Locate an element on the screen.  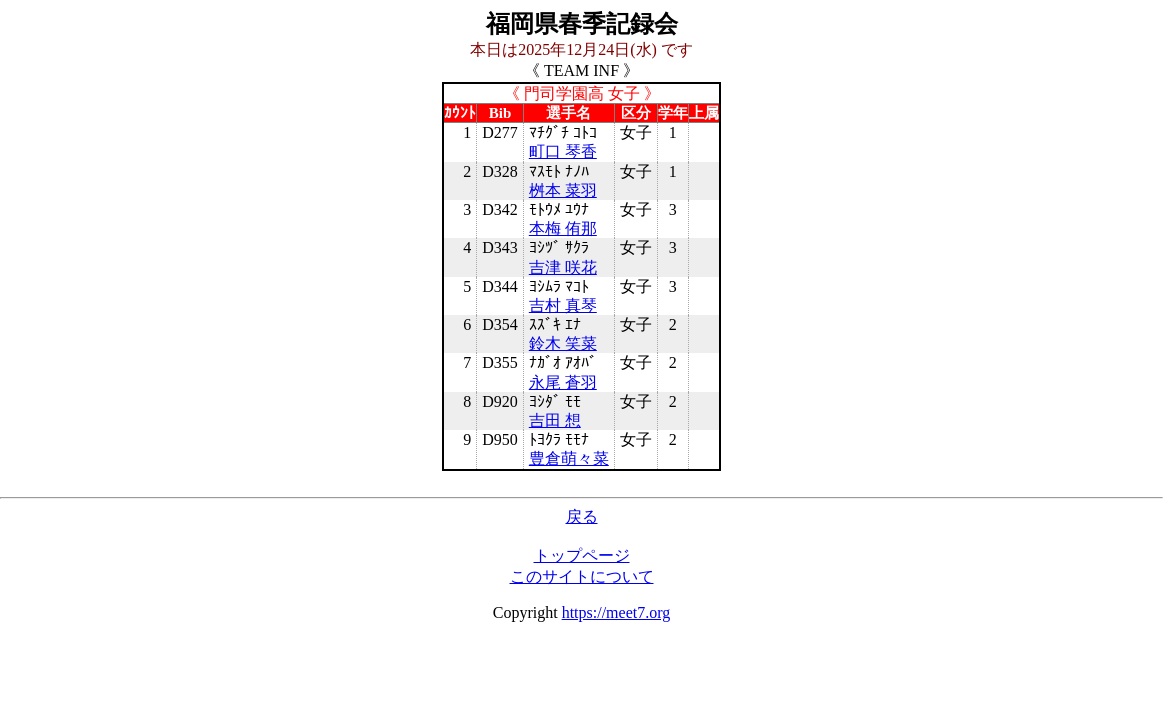
鈴木 笑菜 is located at coordinates (563, 343).